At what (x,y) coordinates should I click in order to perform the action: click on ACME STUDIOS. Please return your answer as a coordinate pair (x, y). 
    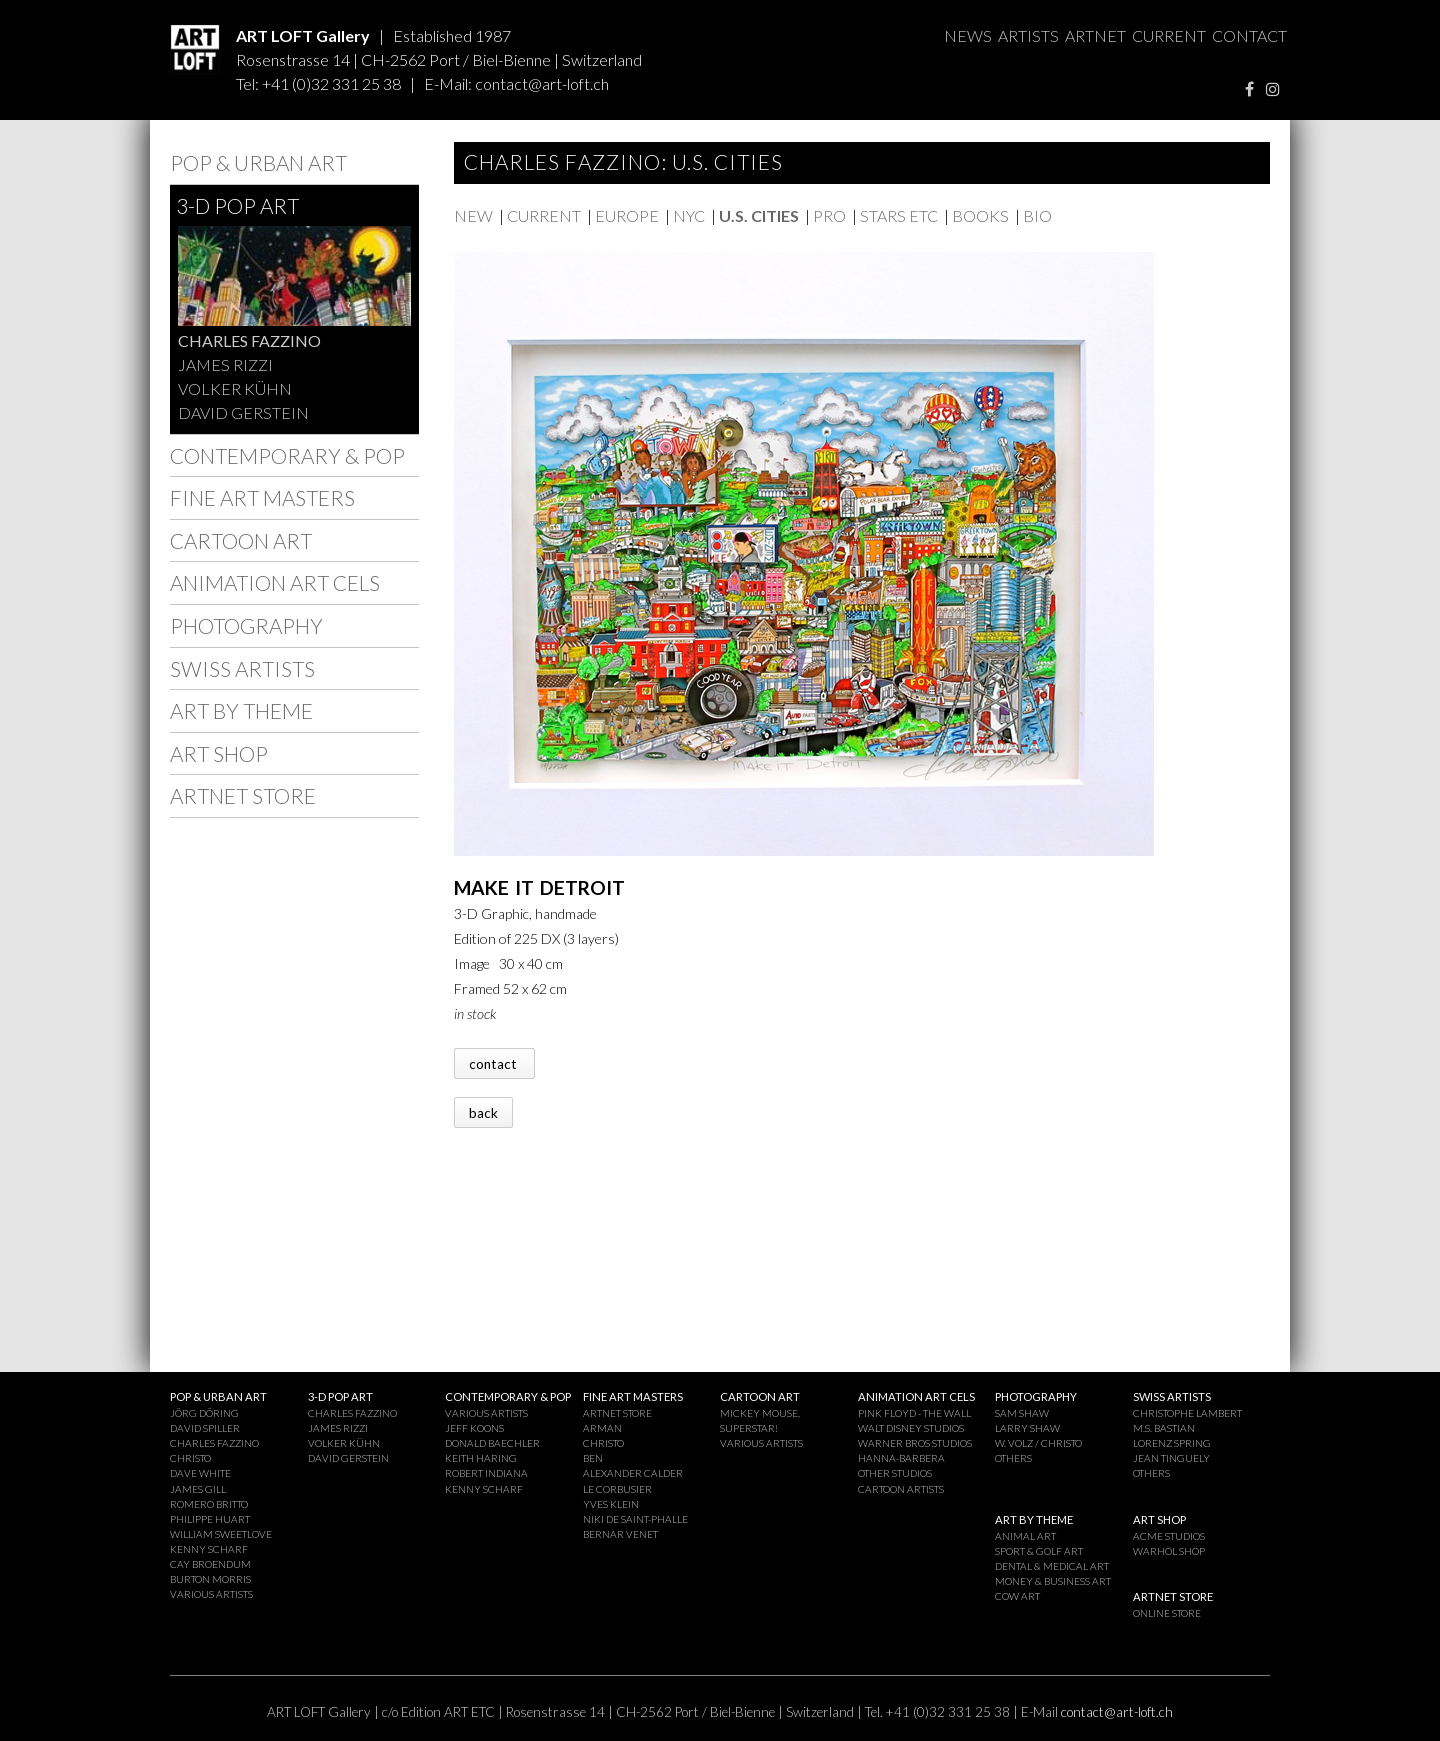
    Looking at the image, I should click on (1169, 1536).